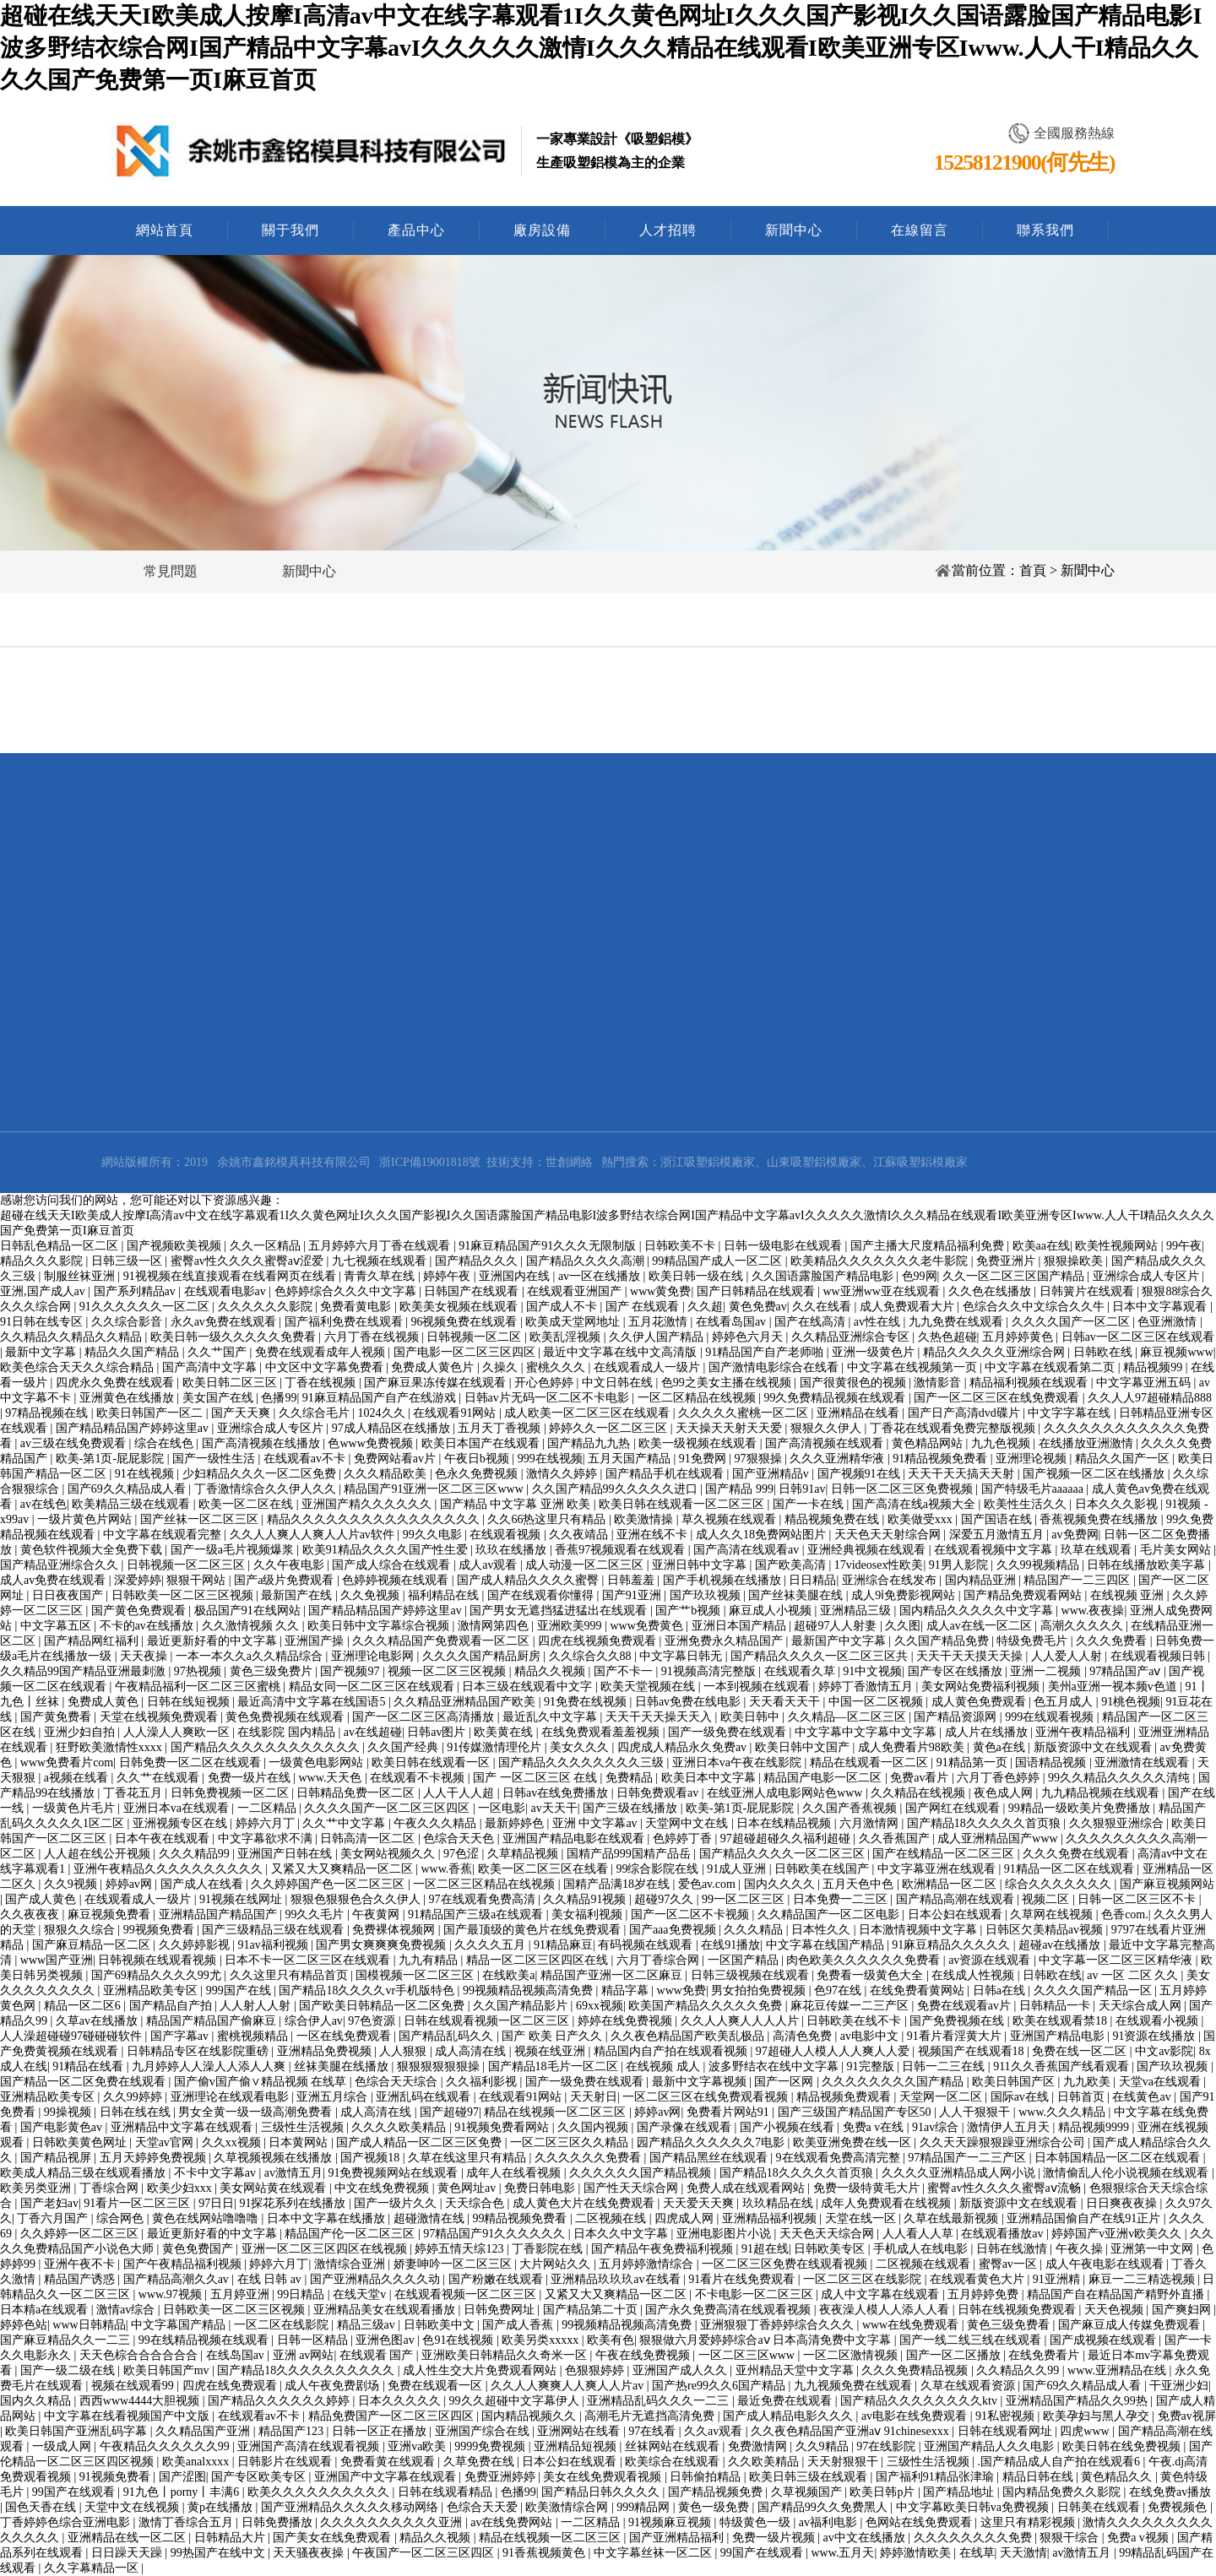  I want to click on 国产视频18, so click(371, 2157).